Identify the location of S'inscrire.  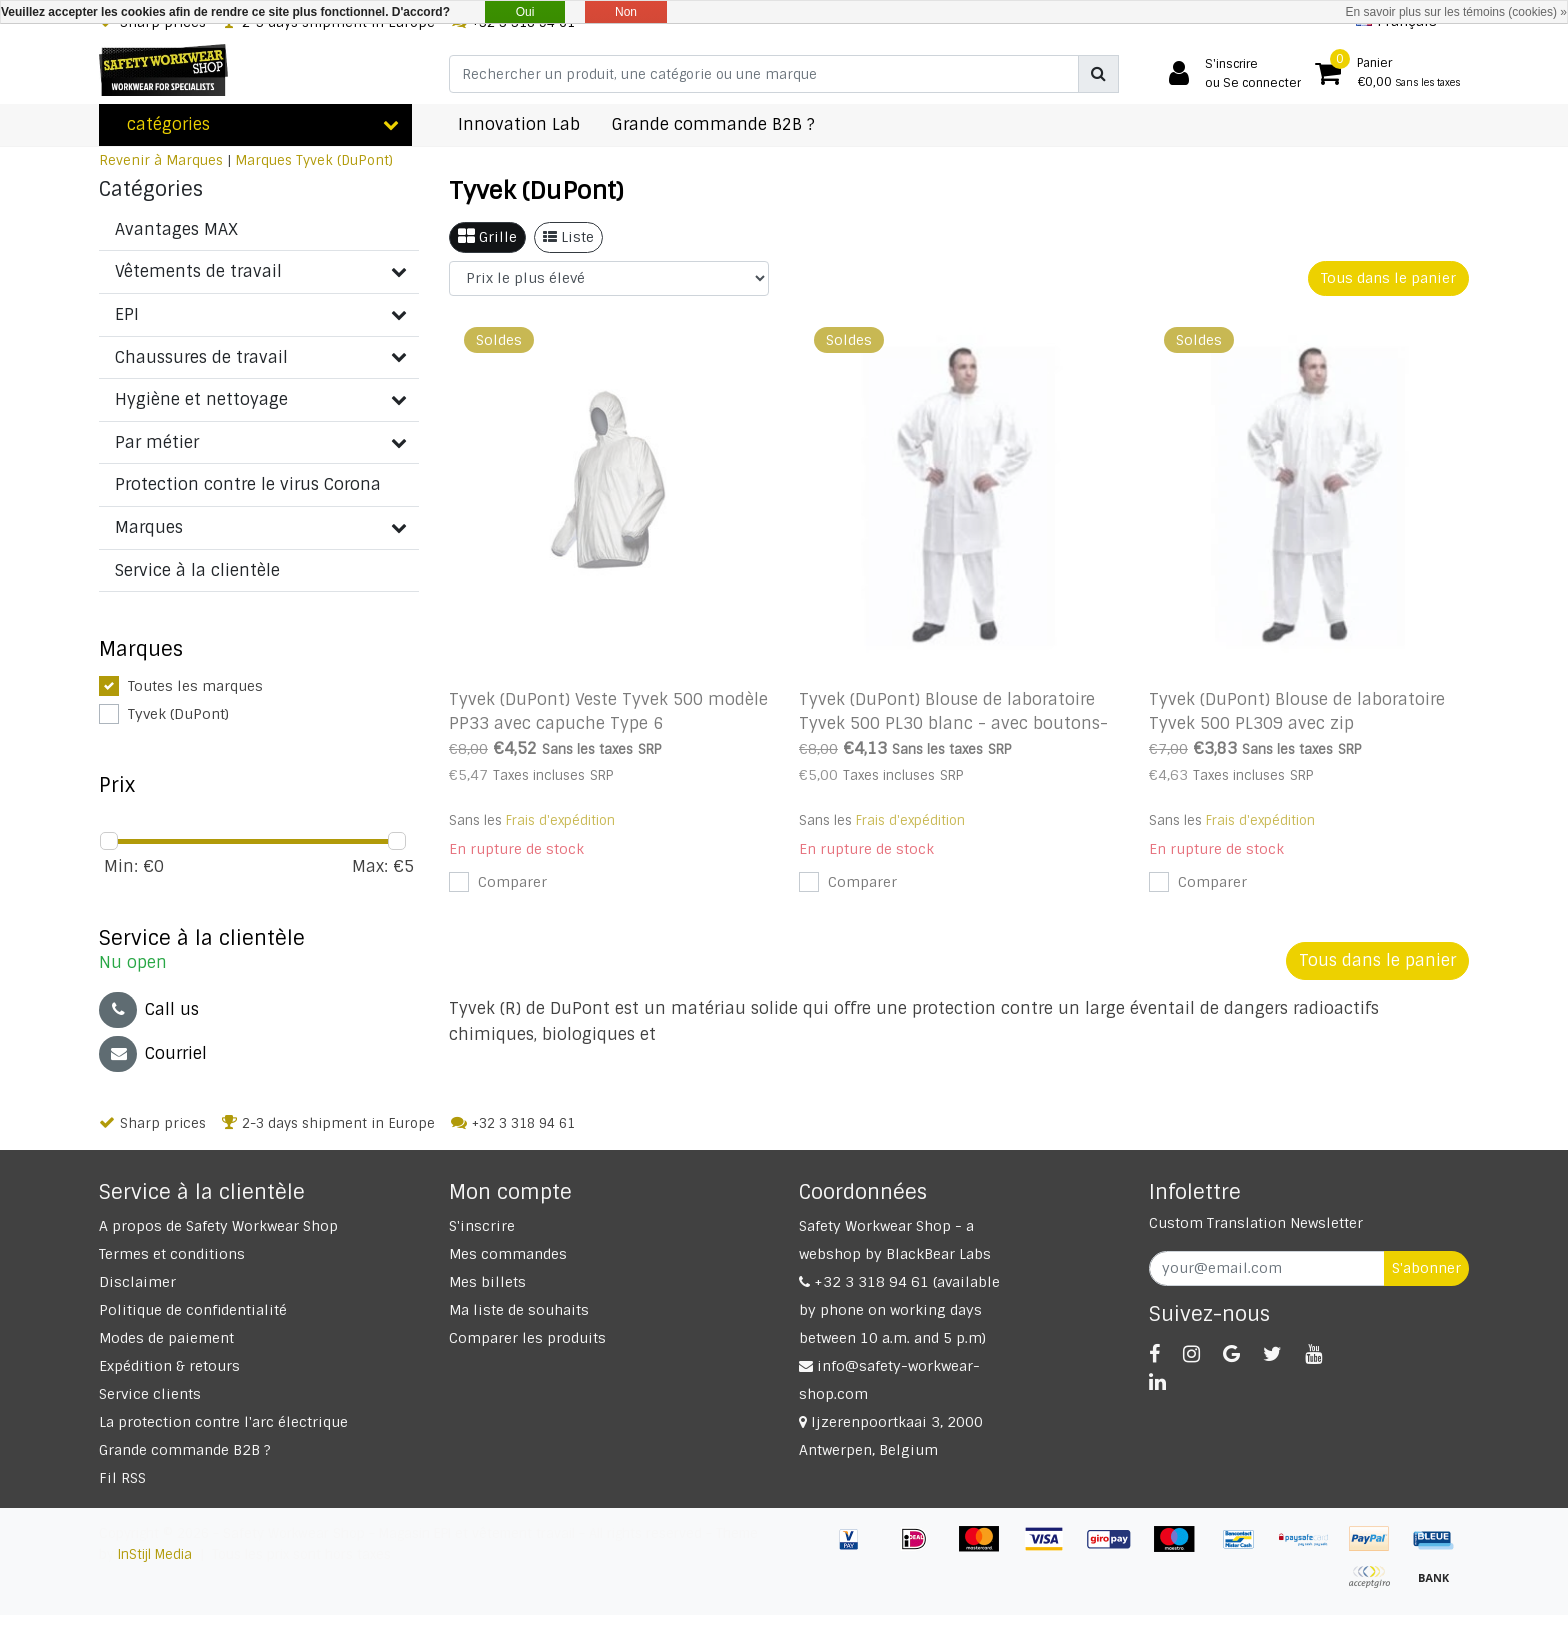
(482, 1226).